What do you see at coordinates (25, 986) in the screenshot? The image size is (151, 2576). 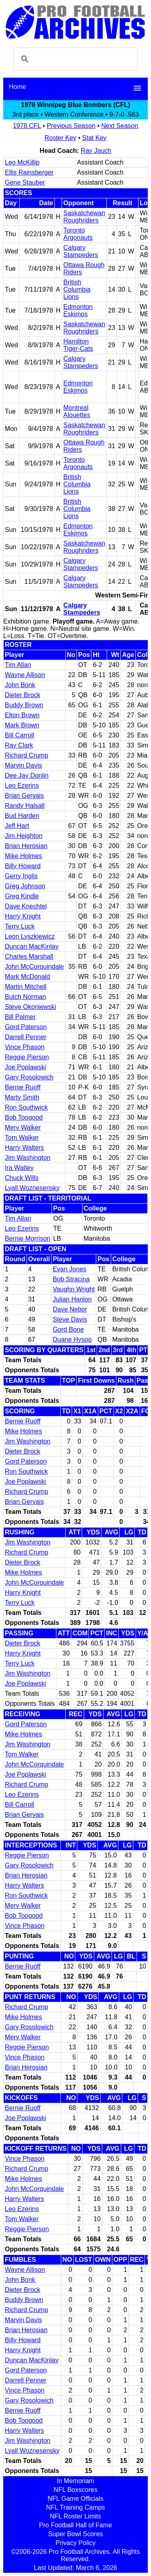 I see `Martin Mitchell` at bounding box center [25, 986].